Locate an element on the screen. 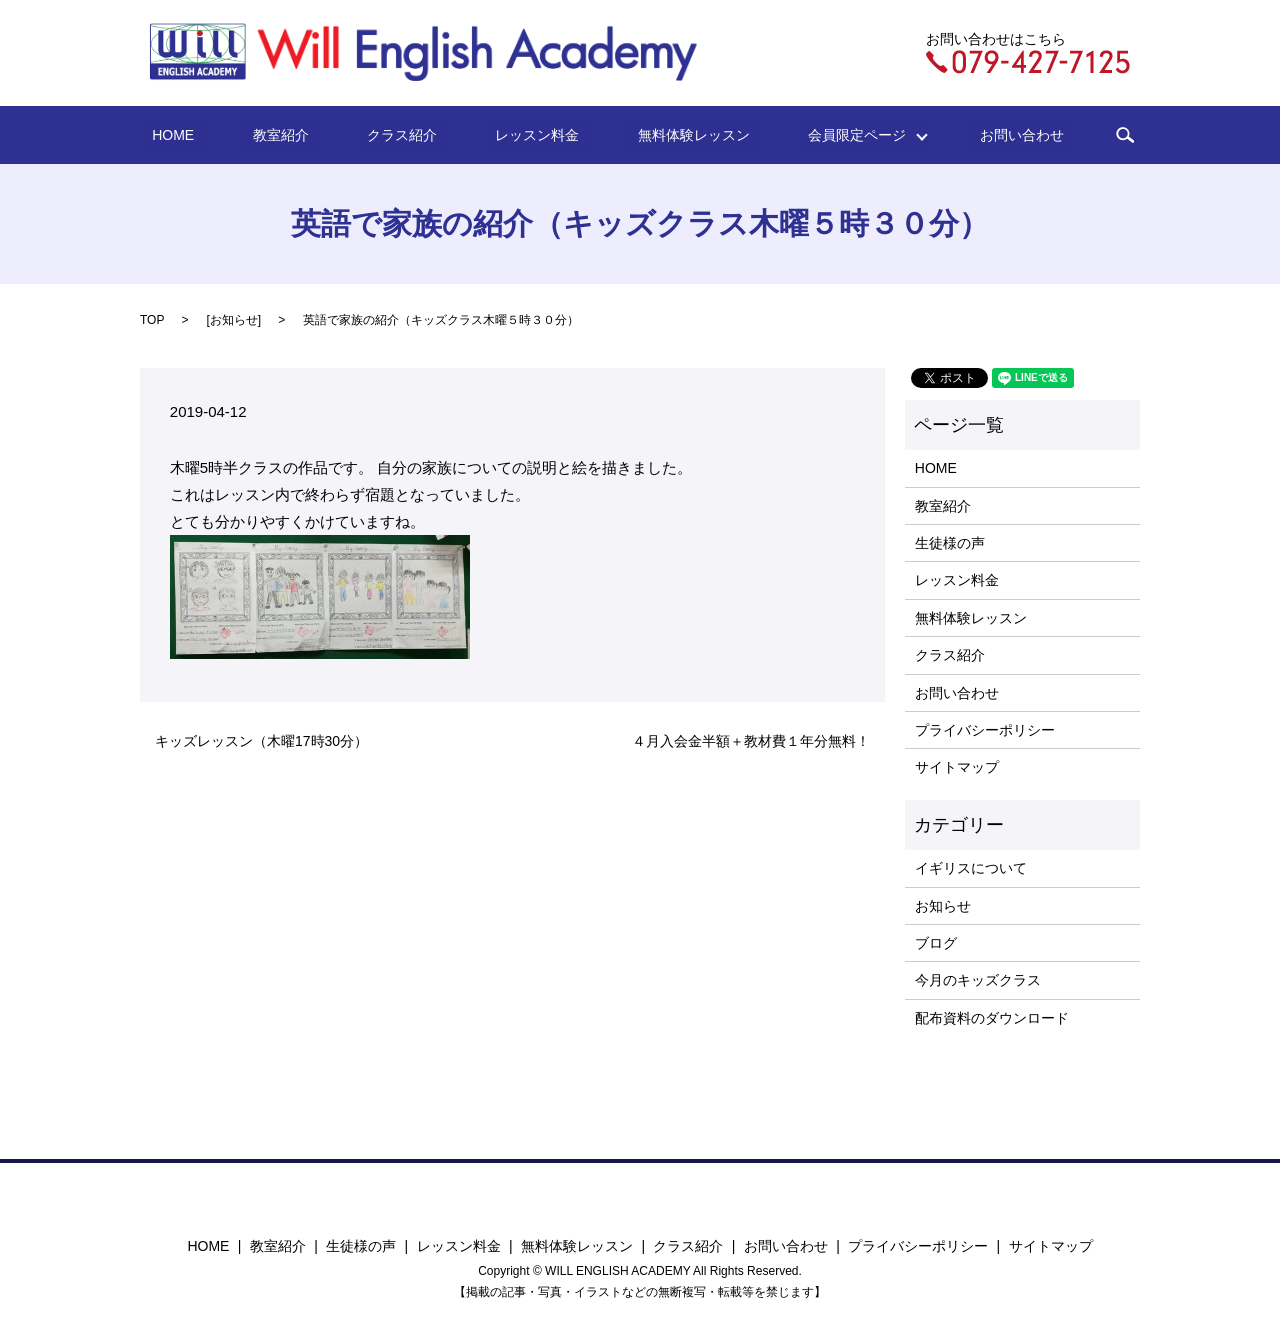  キッズレッスン（木曜17時30分） is located at coordinates (261, 741).